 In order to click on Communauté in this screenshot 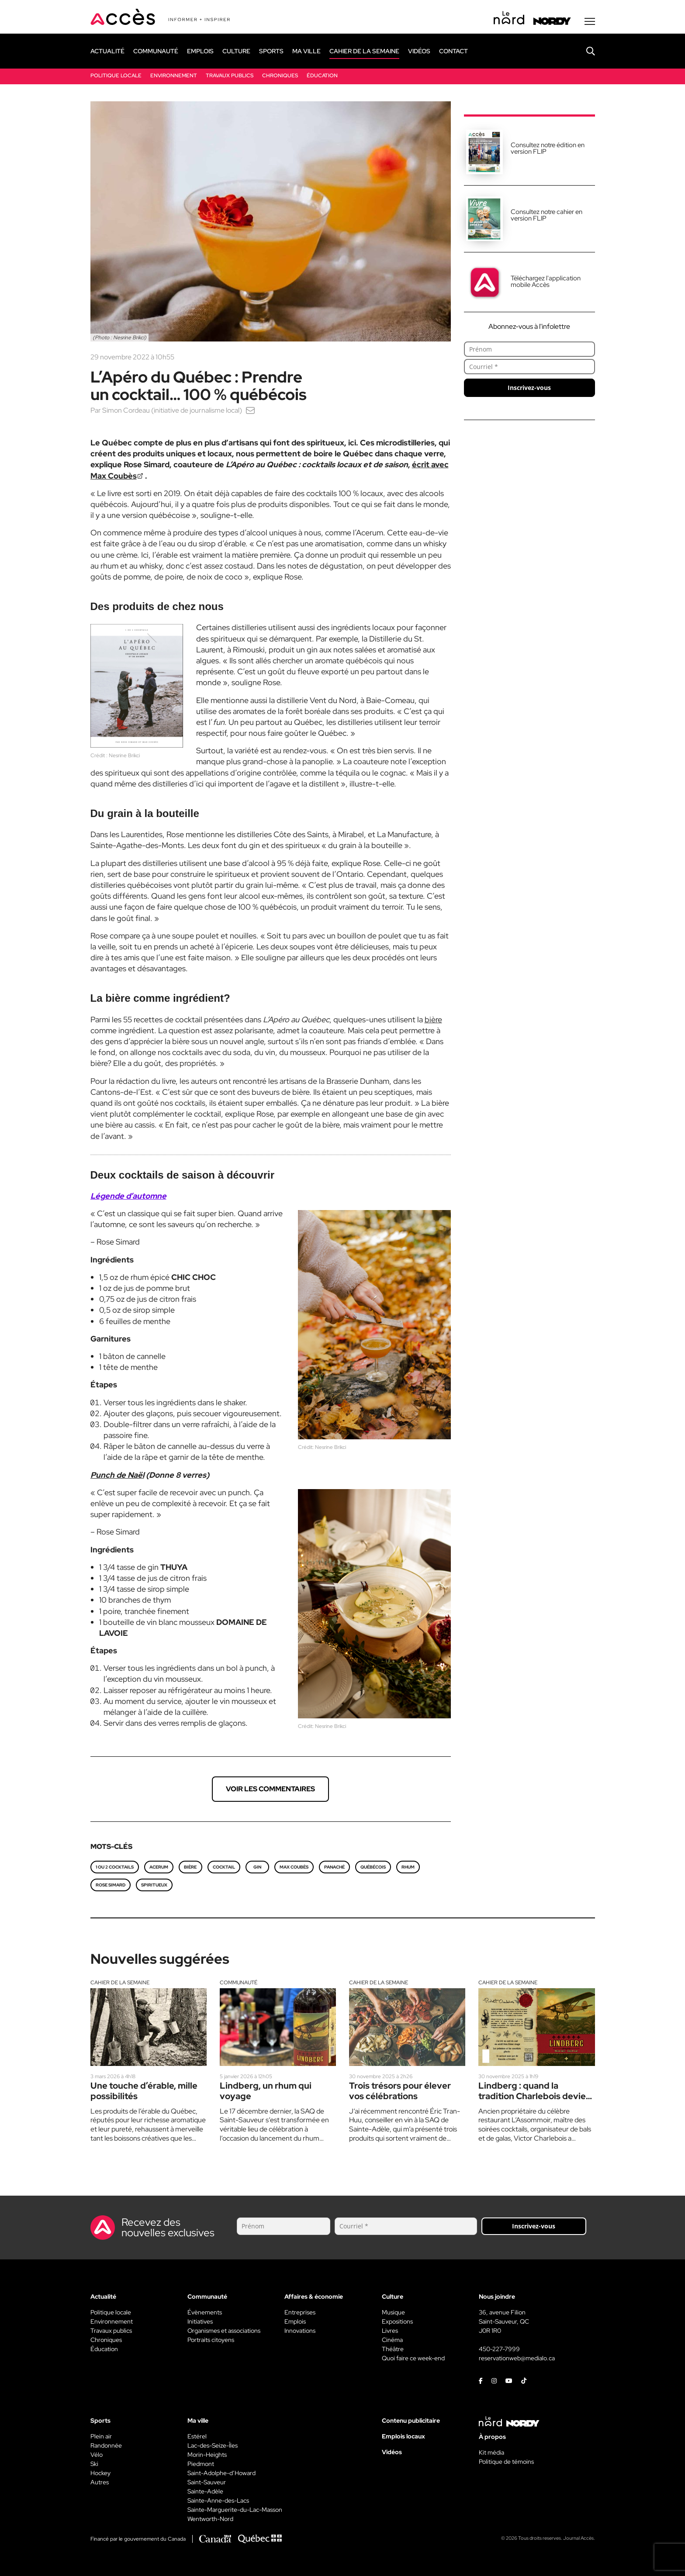, I will do `click(238, 1982)`.